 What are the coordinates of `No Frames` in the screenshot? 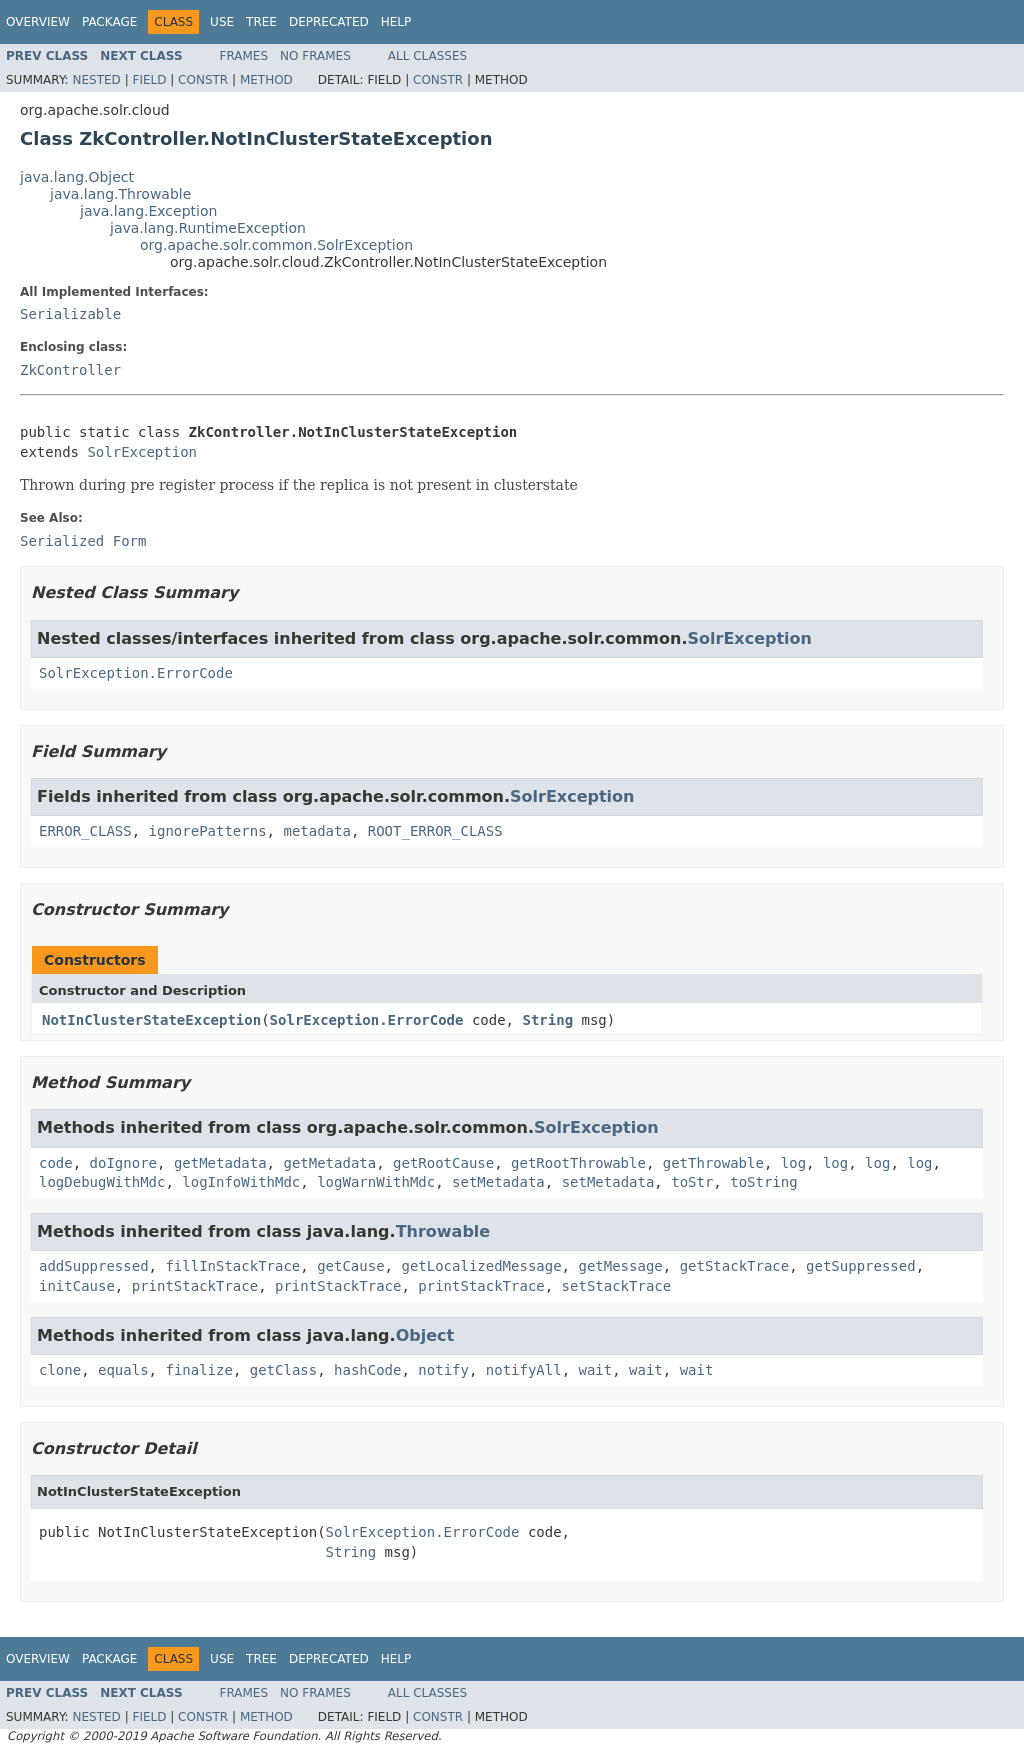 It's located at (315, 56).